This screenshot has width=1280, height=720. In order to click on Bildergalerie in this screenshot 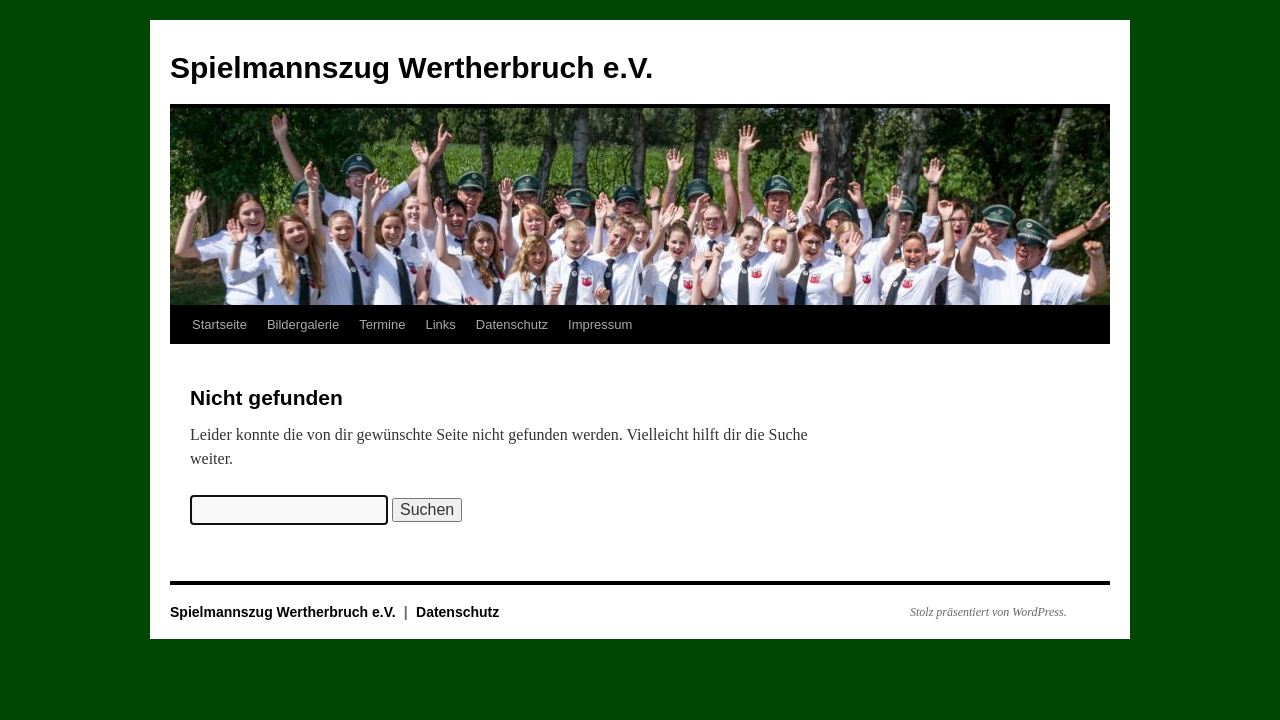, I will do `click(303, 324)`.